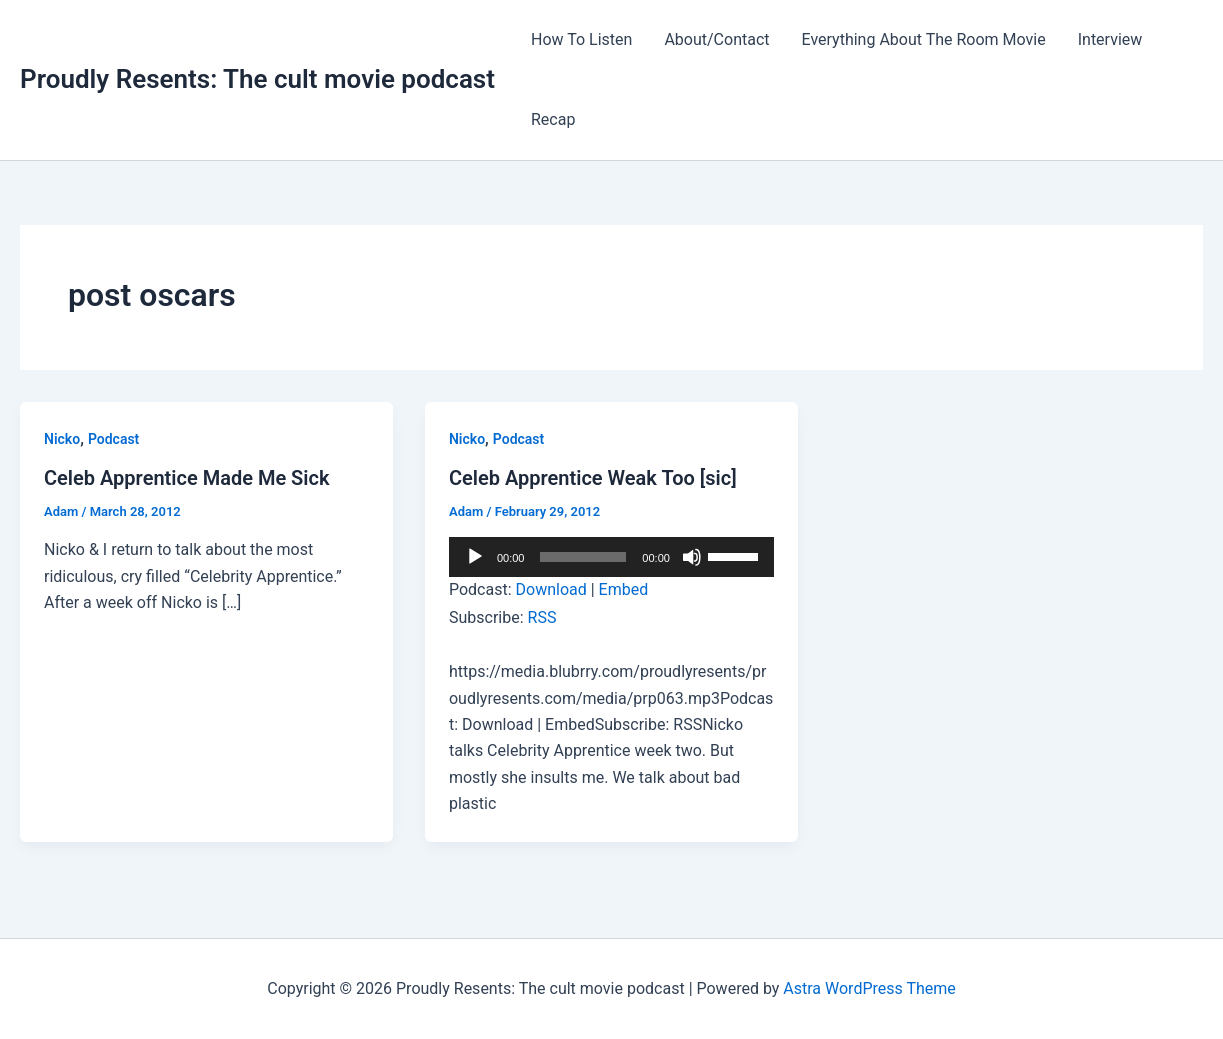  Describe the element at coordinates (257, 79) in the screenshot. I see `Proudly Resents: The cult movie podcast` at that location.